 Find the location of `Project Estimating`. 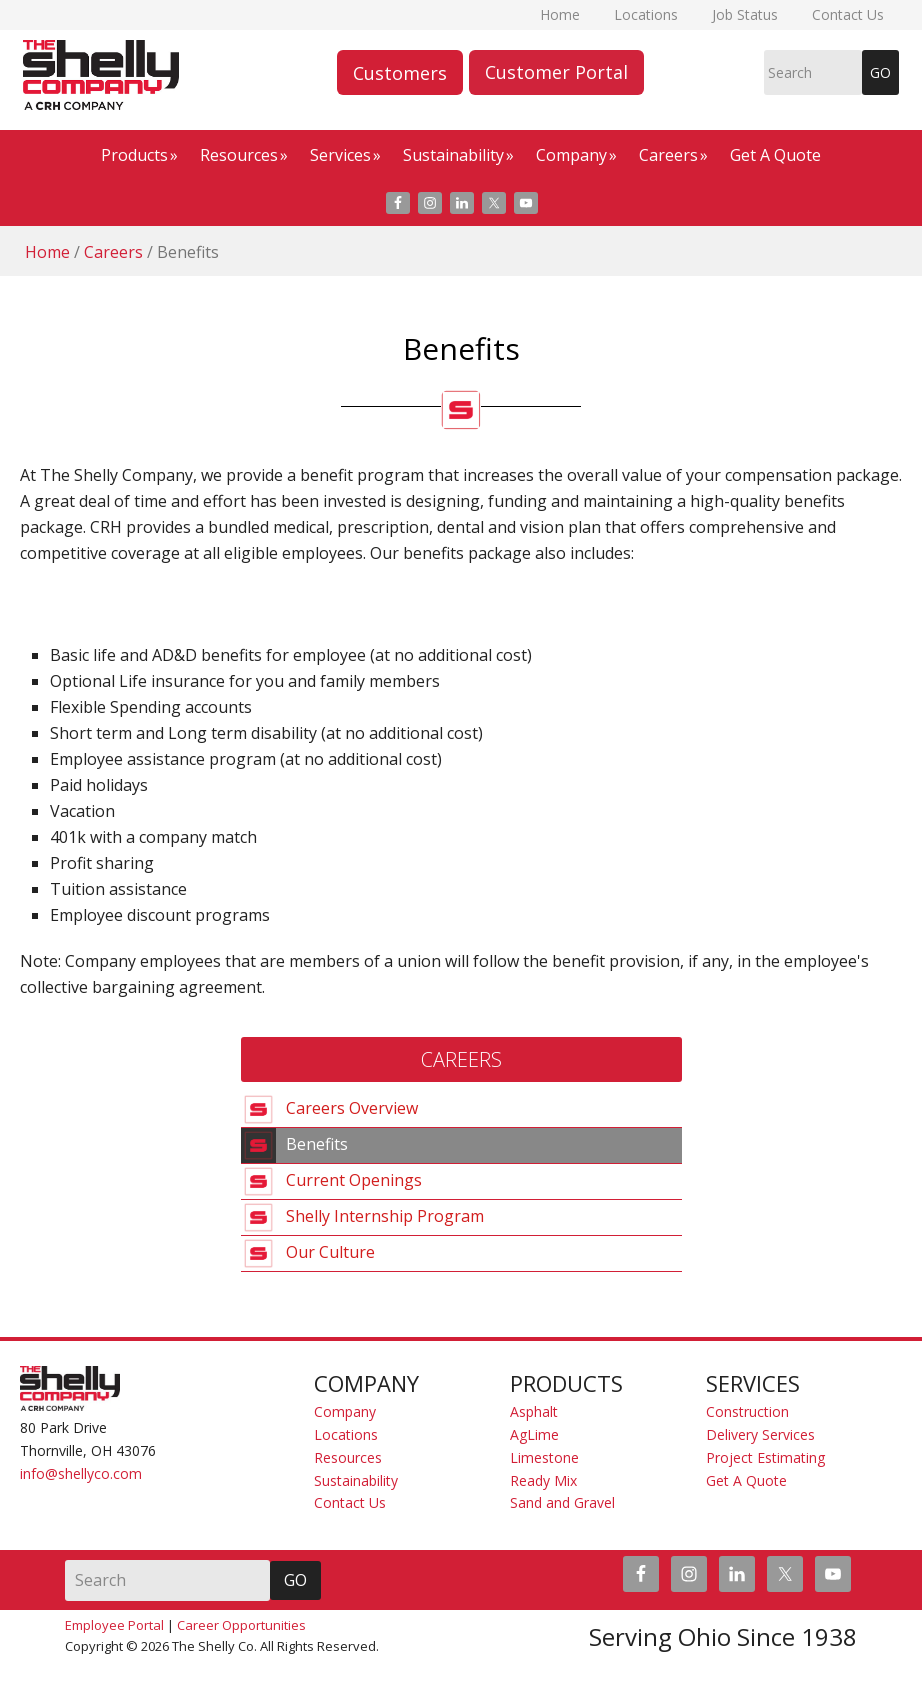

Project Estimating is located at coordinates (765, 1457).